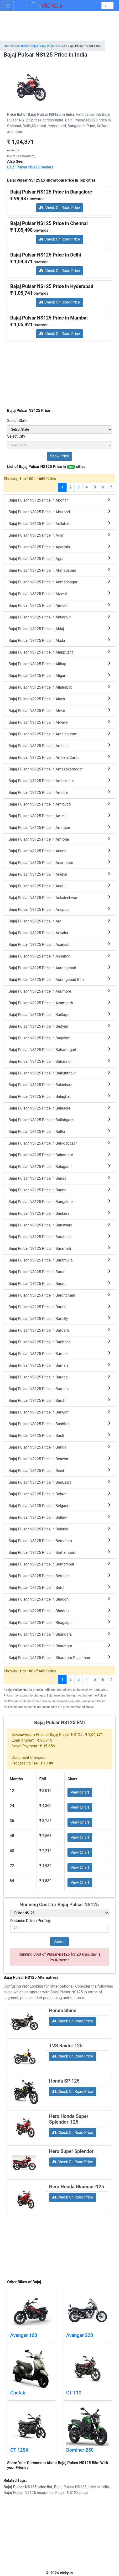 Image resolution: width=119 pixels, height=2576 pixels. Describe the element at coordinates (59, 1248) in the screenshot. I see `Bajaj Pulsar NS125 Price in Baramati` at that location.